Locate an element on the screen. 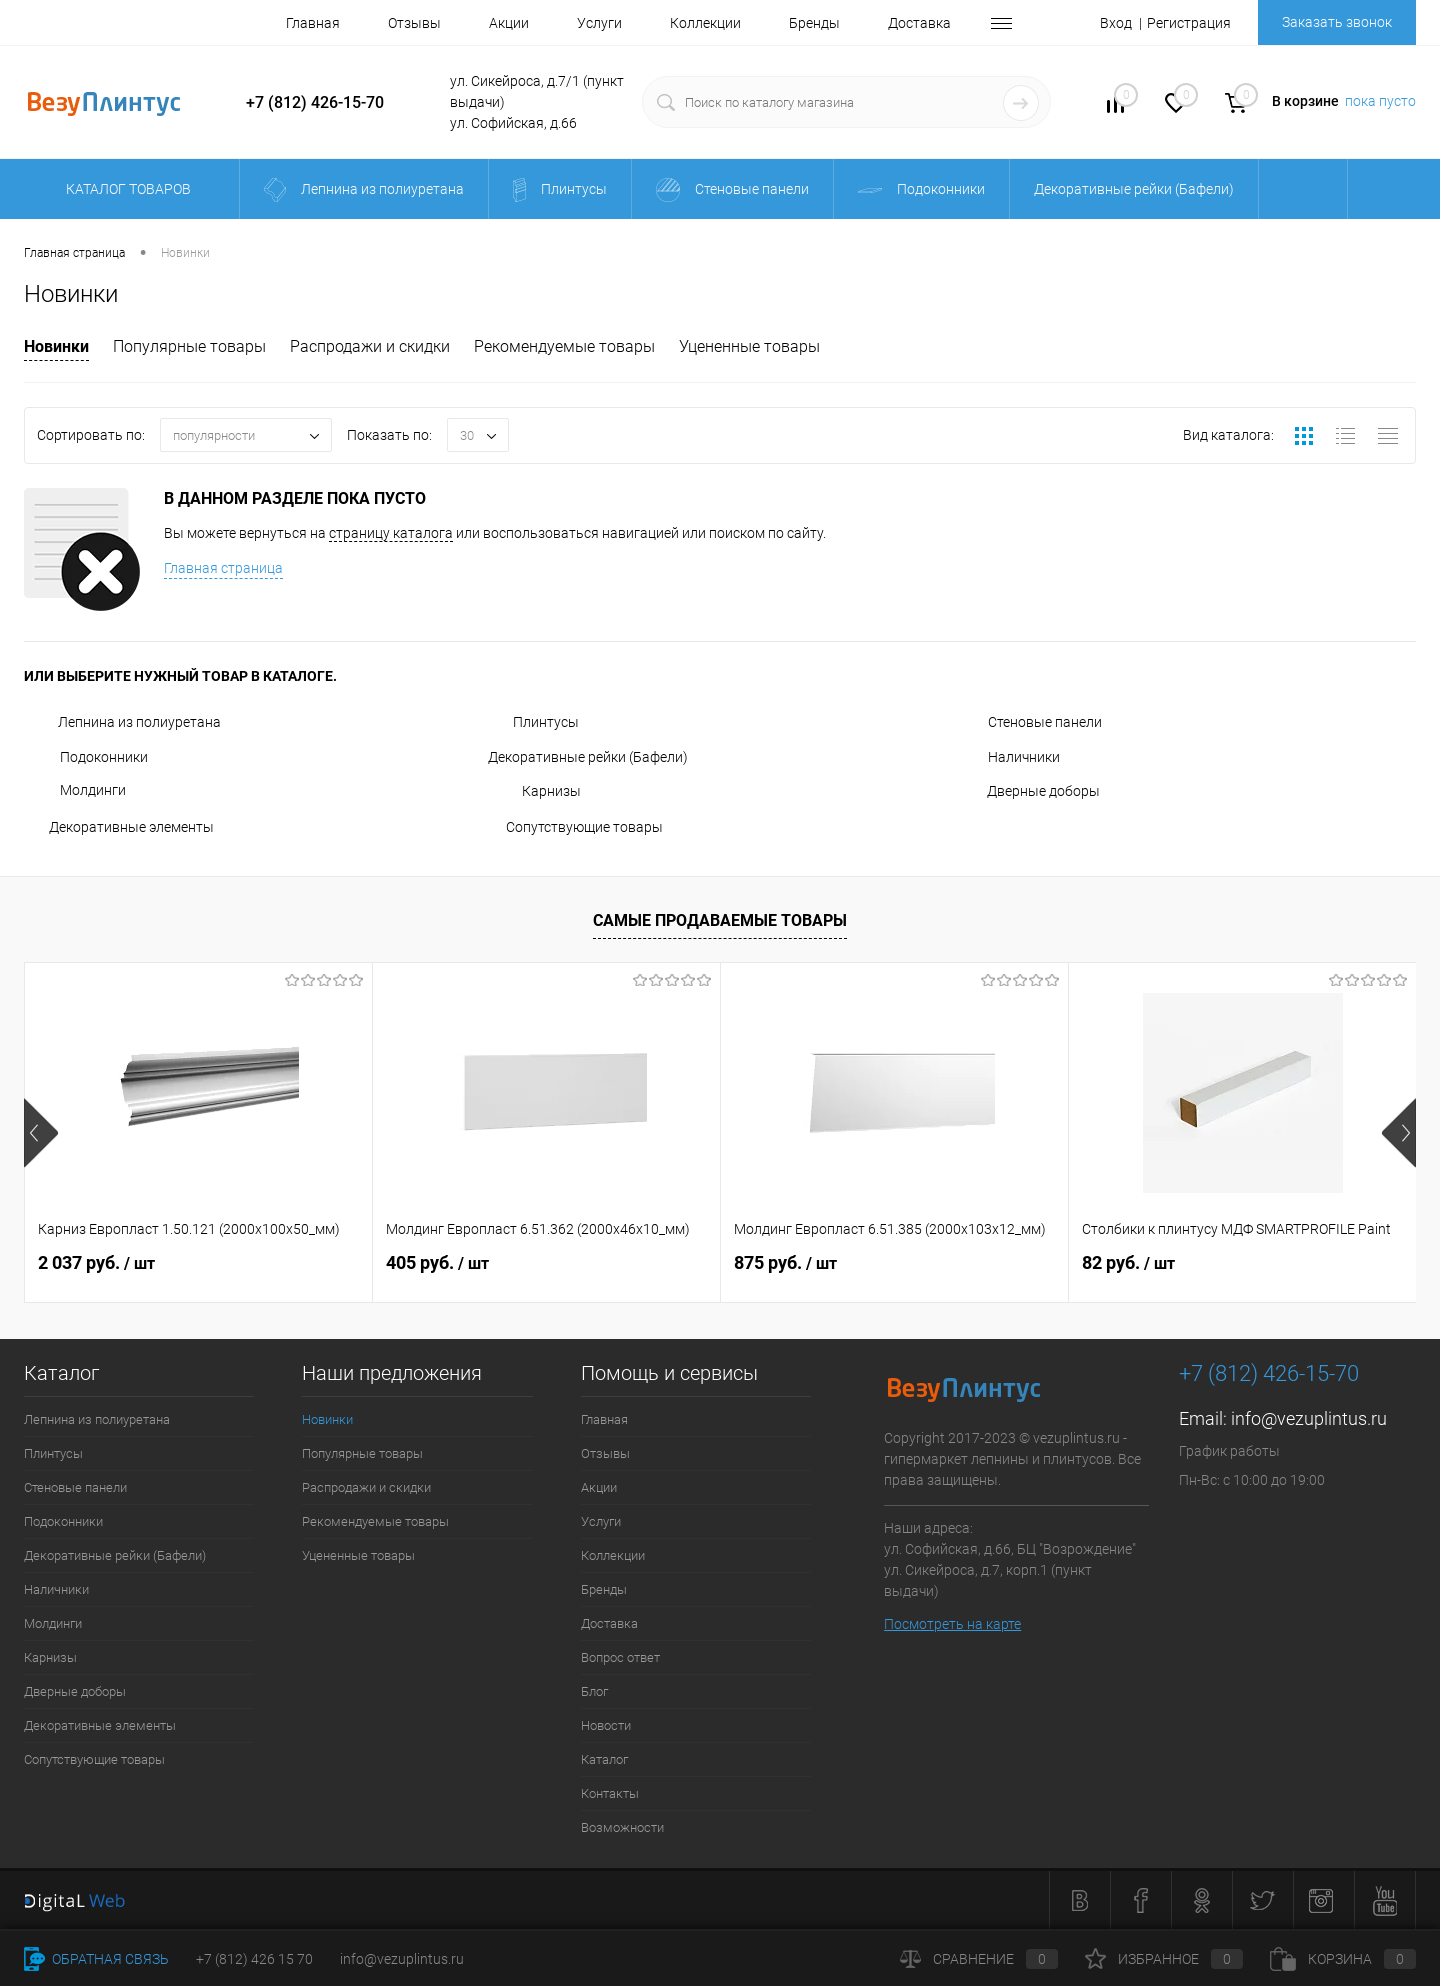 This screenshot has height=1986, width=1440. Стеновые панели is located at coordinates (1027, 722).